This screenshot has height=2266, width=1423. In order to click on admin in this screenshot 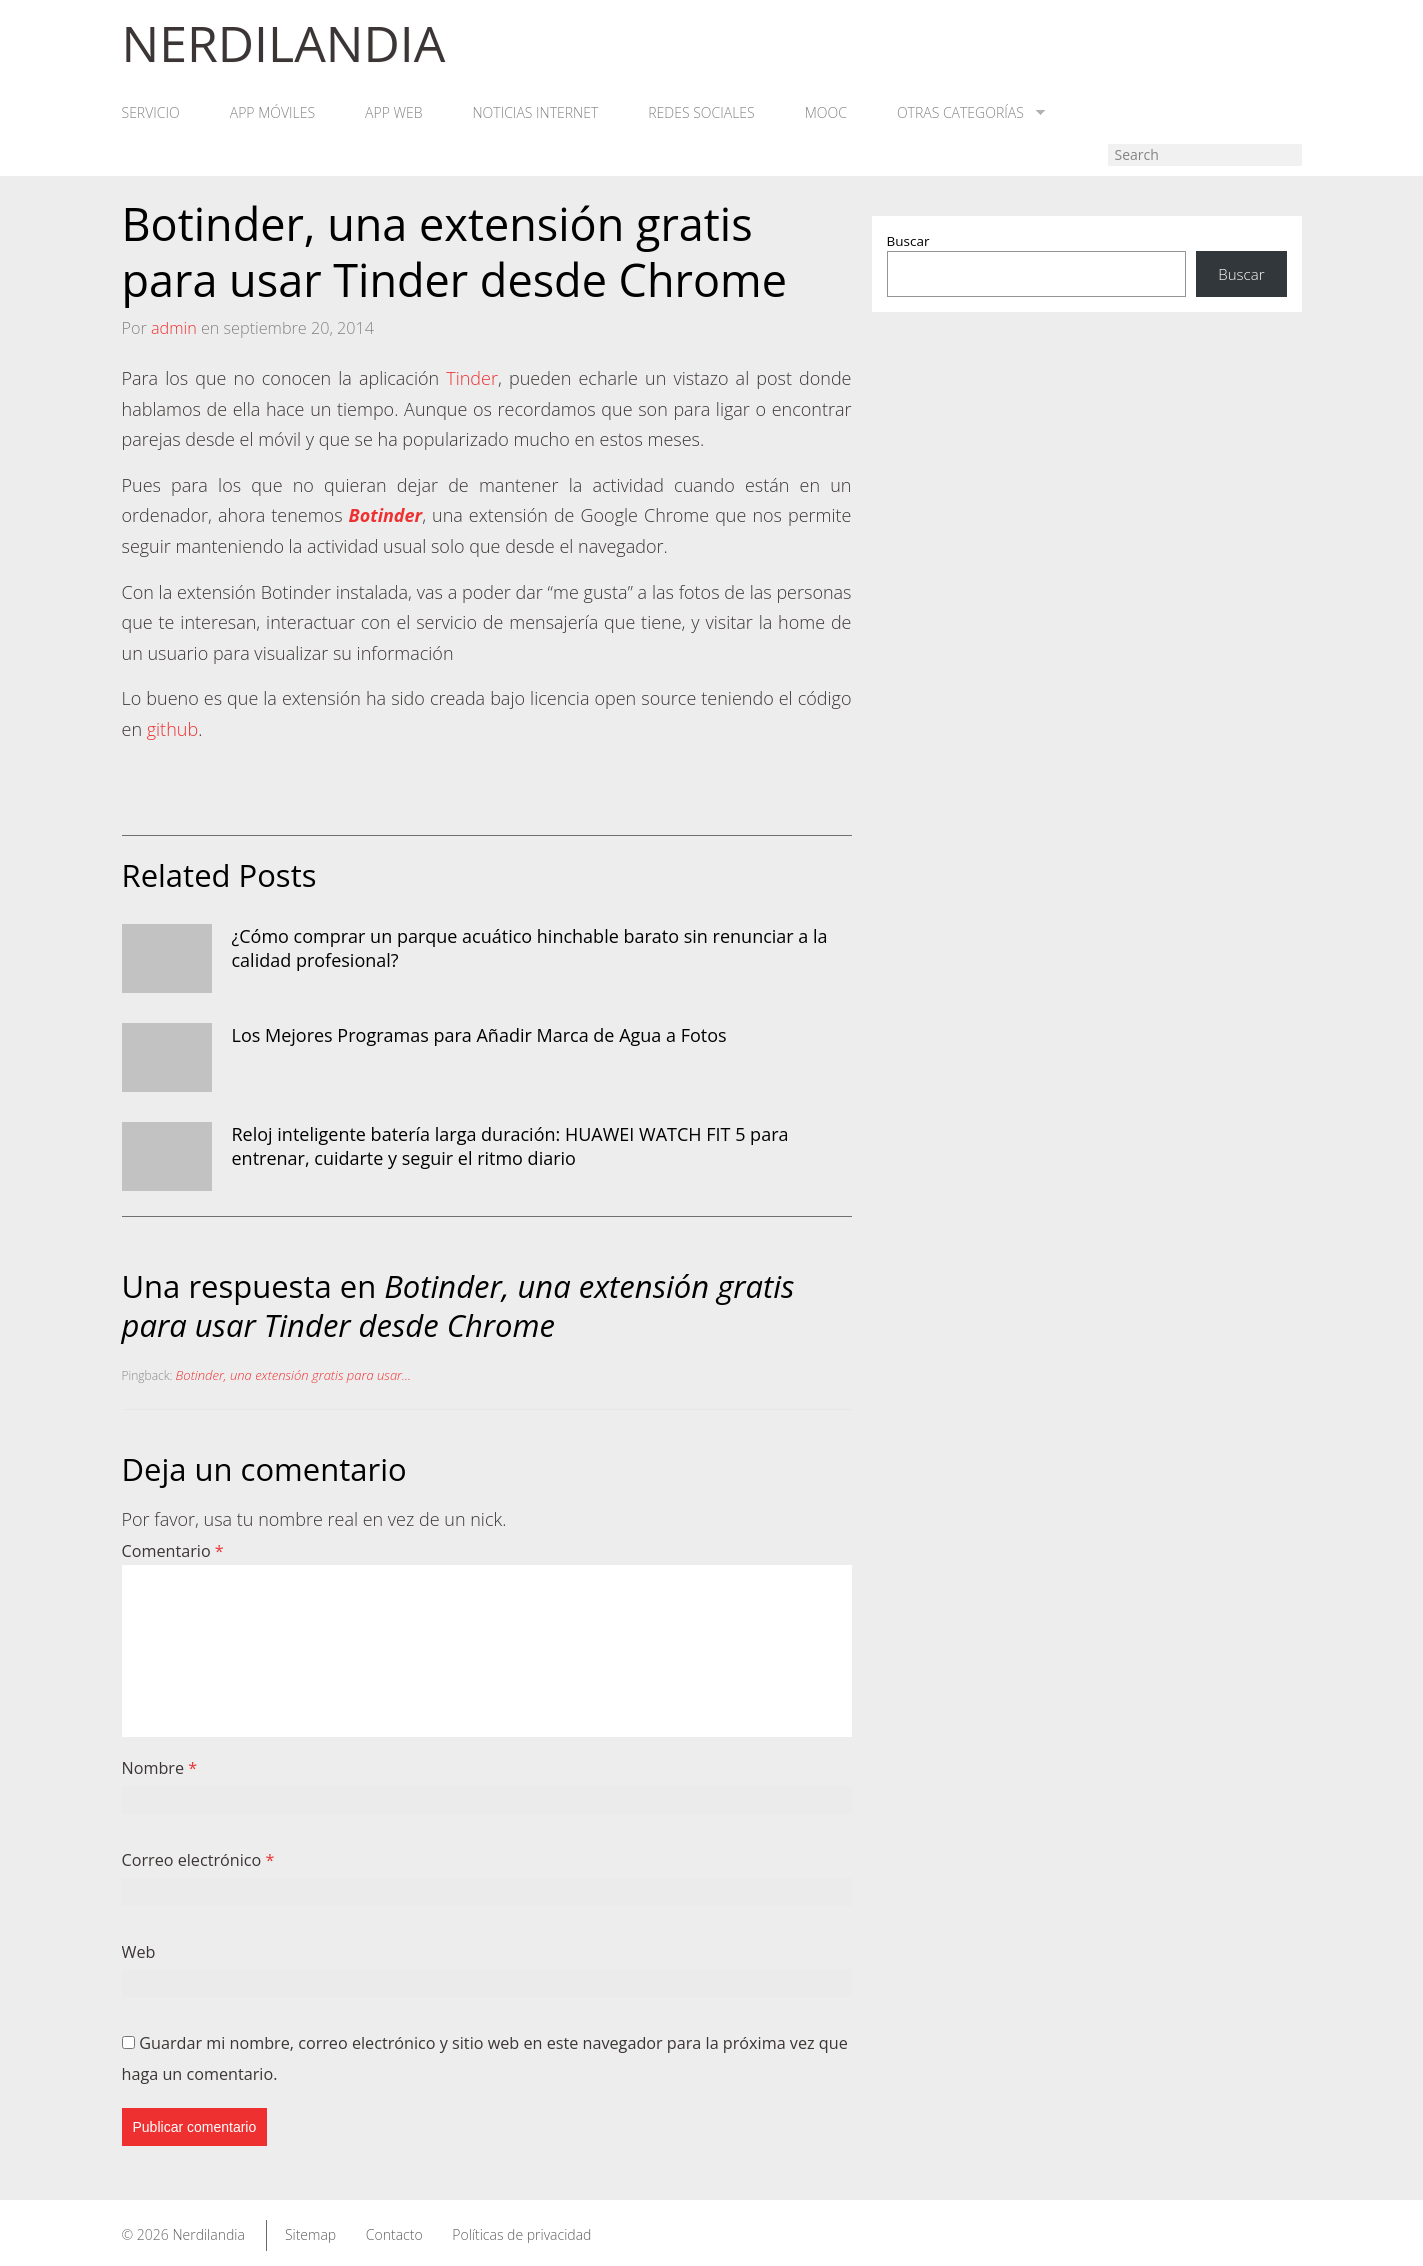, I will do `click(174, 328)`.